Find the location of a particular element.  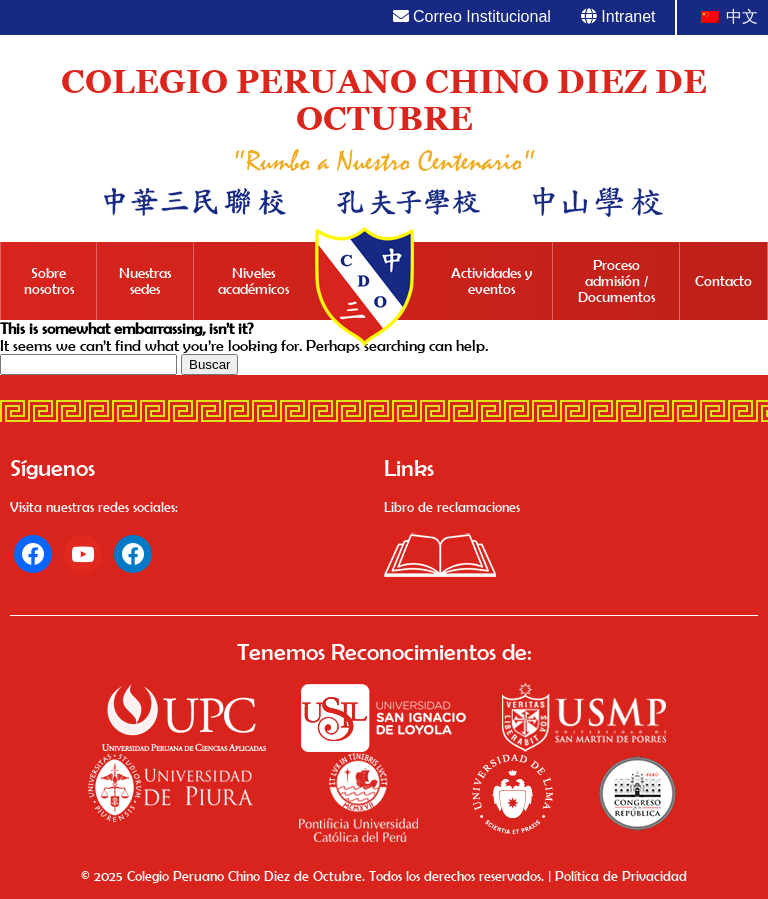

Correo Institucional is located at coordinates (472, 16).